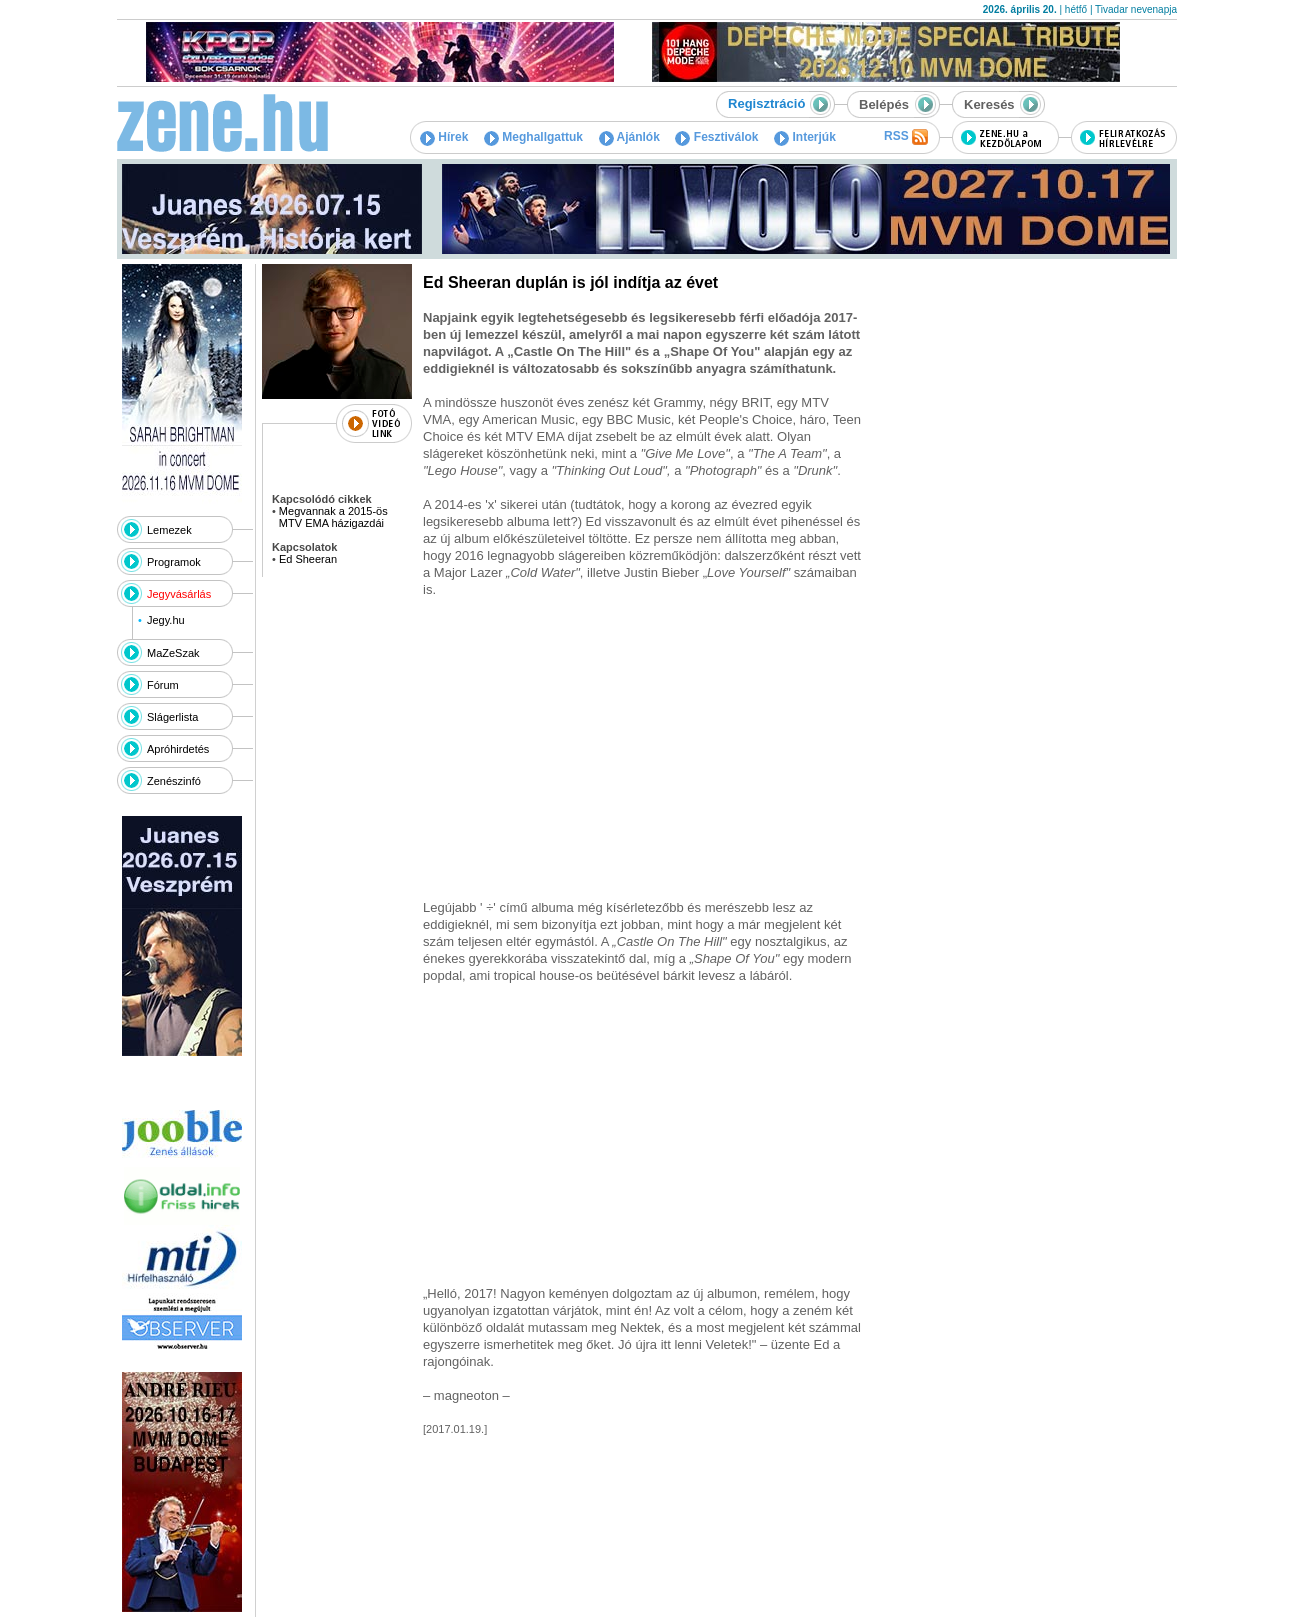 This screenshot has height=1617, width=1289. Describe the element at coordinates (178, 749) in the screenshot. I see `Apróhirdetés` at that location.